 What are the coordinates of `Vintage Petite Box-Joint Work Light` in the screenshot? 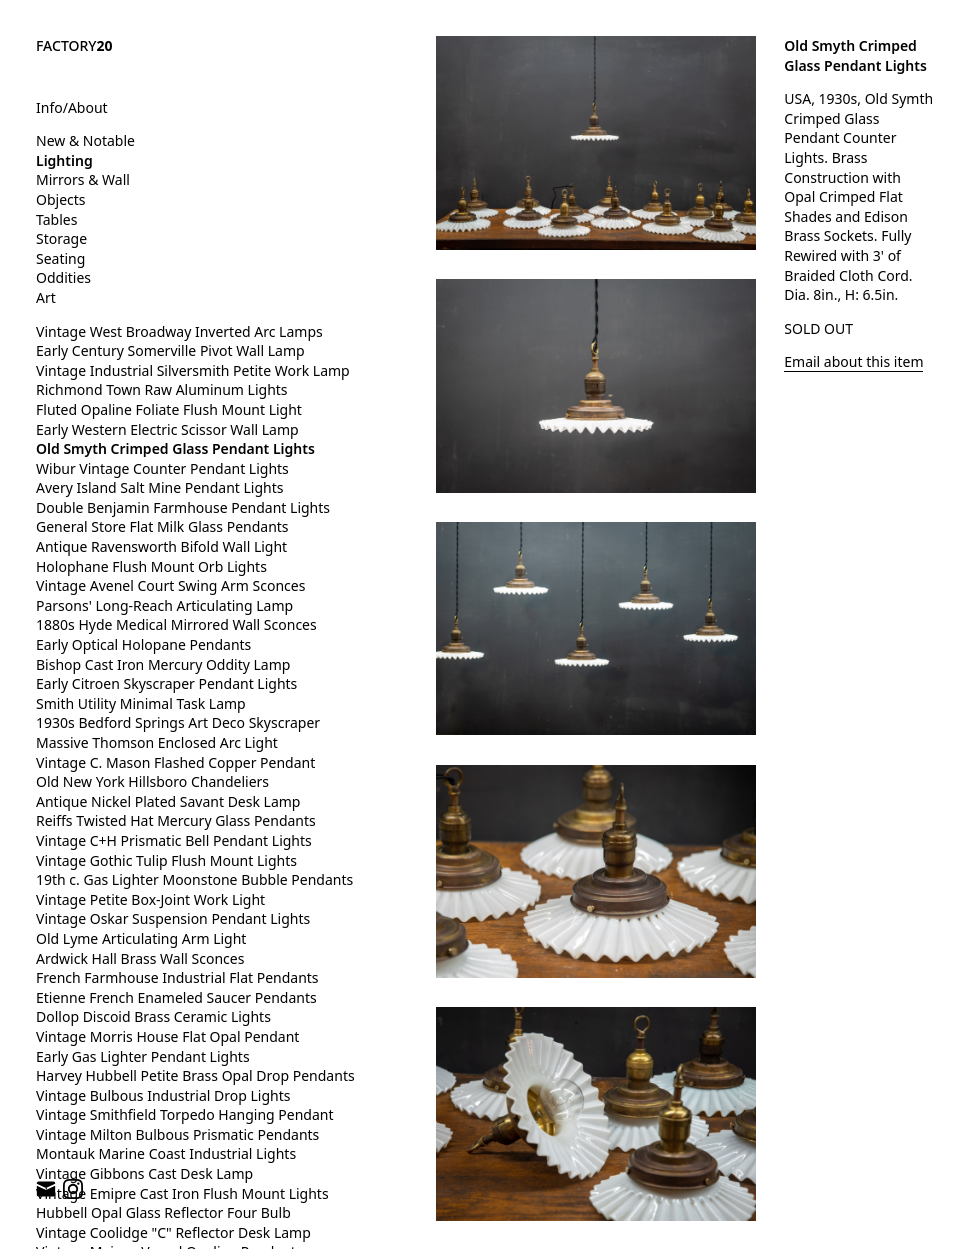 It's located at (150, 899).